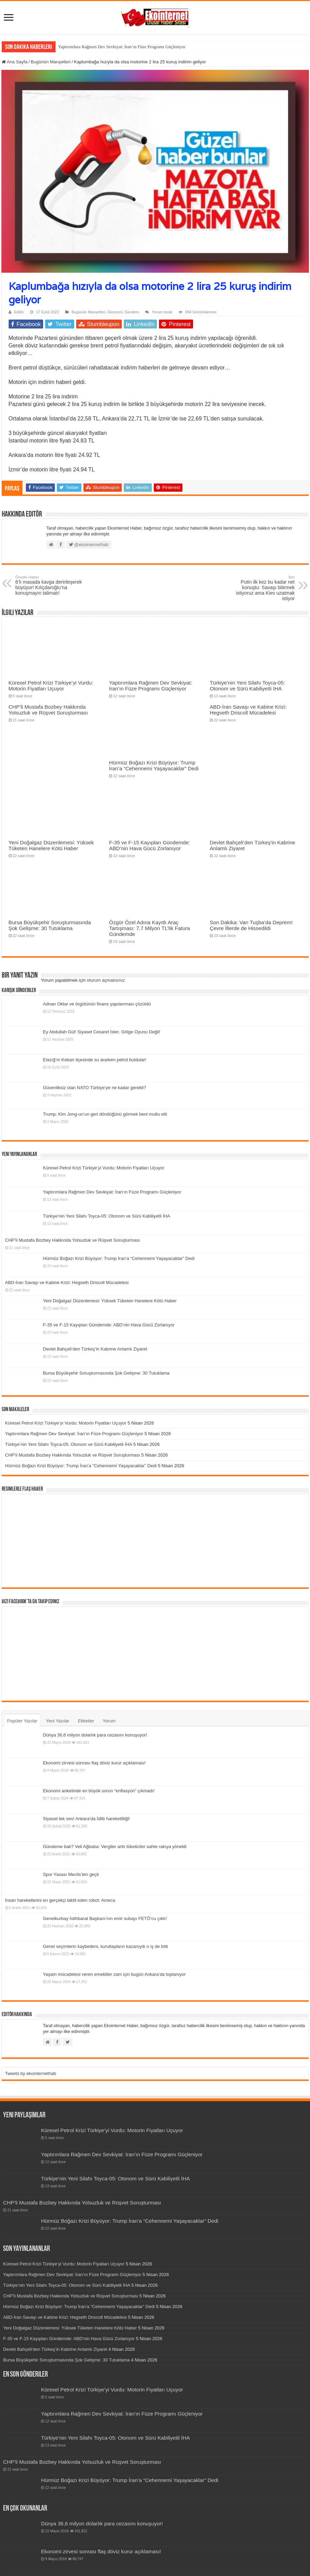 This screenshot has width=310, height=2576. What do you see at coordinates (15, 61) in the screenshot?
I see `Ana Sayfa` at bounding box center [15, 61].